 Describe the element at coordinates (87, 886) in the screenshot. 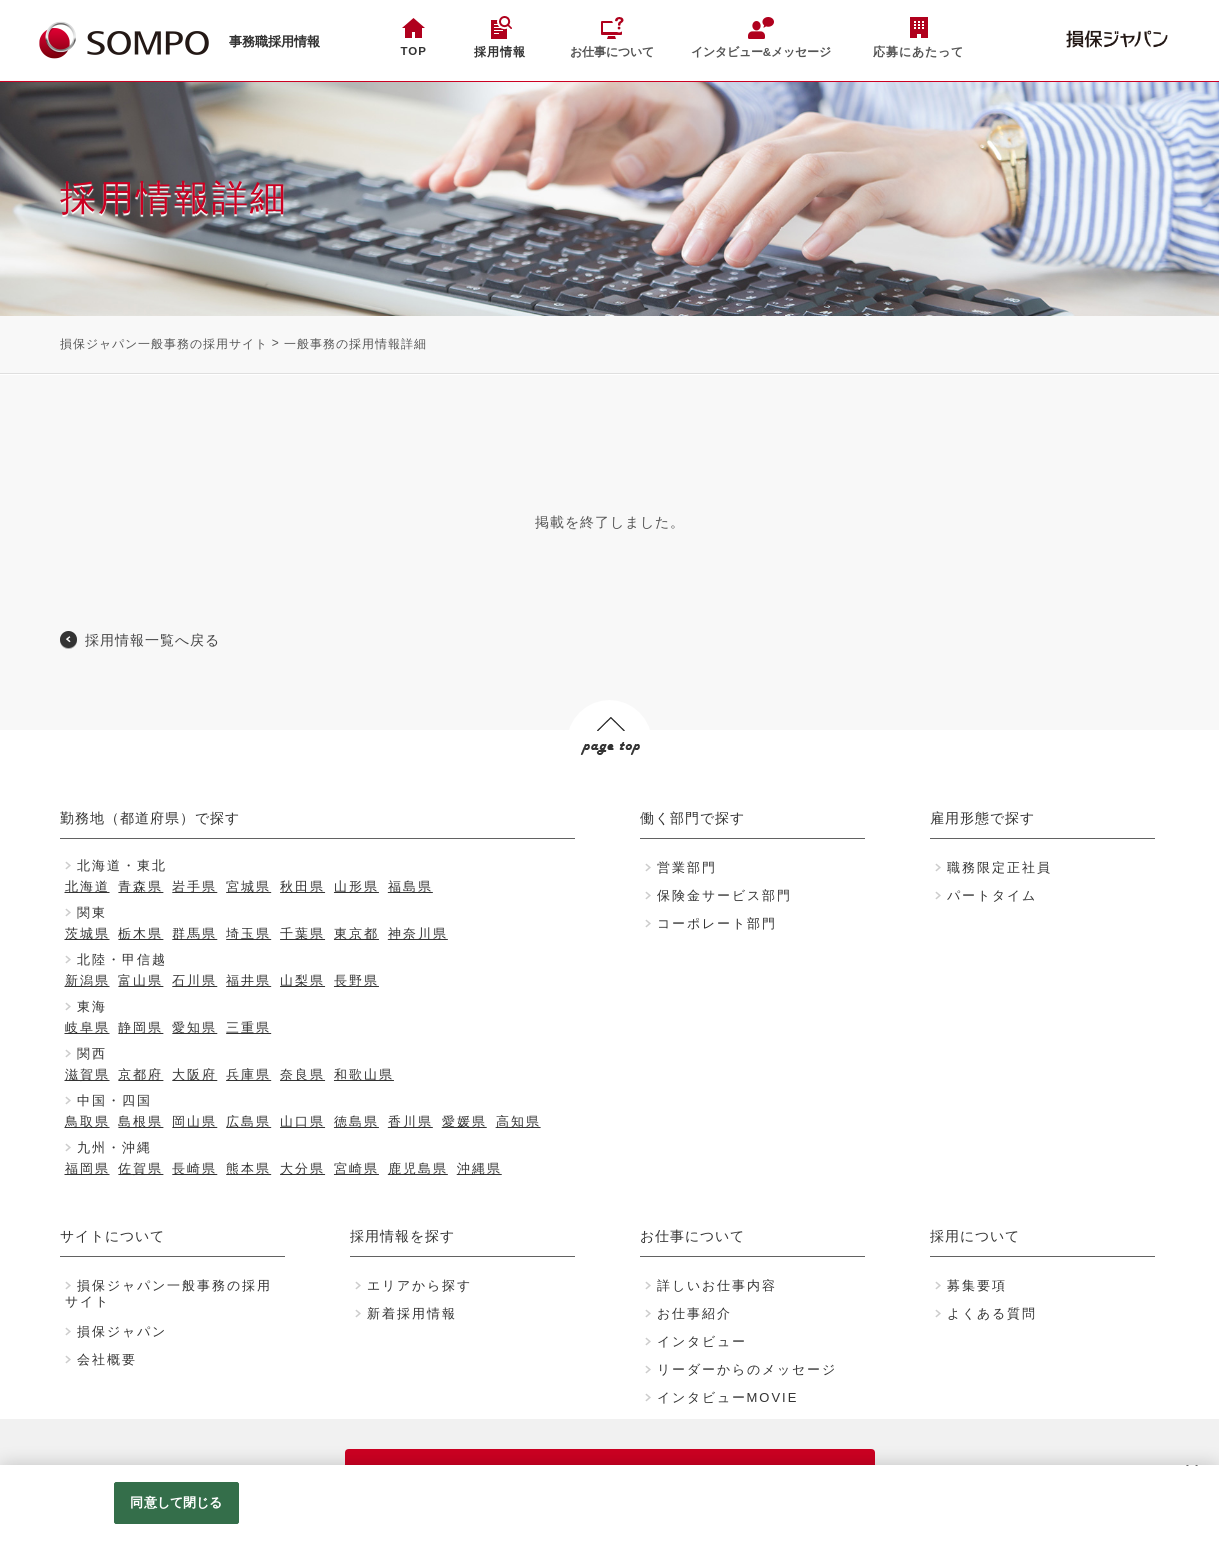

I see `北海道` at that location.